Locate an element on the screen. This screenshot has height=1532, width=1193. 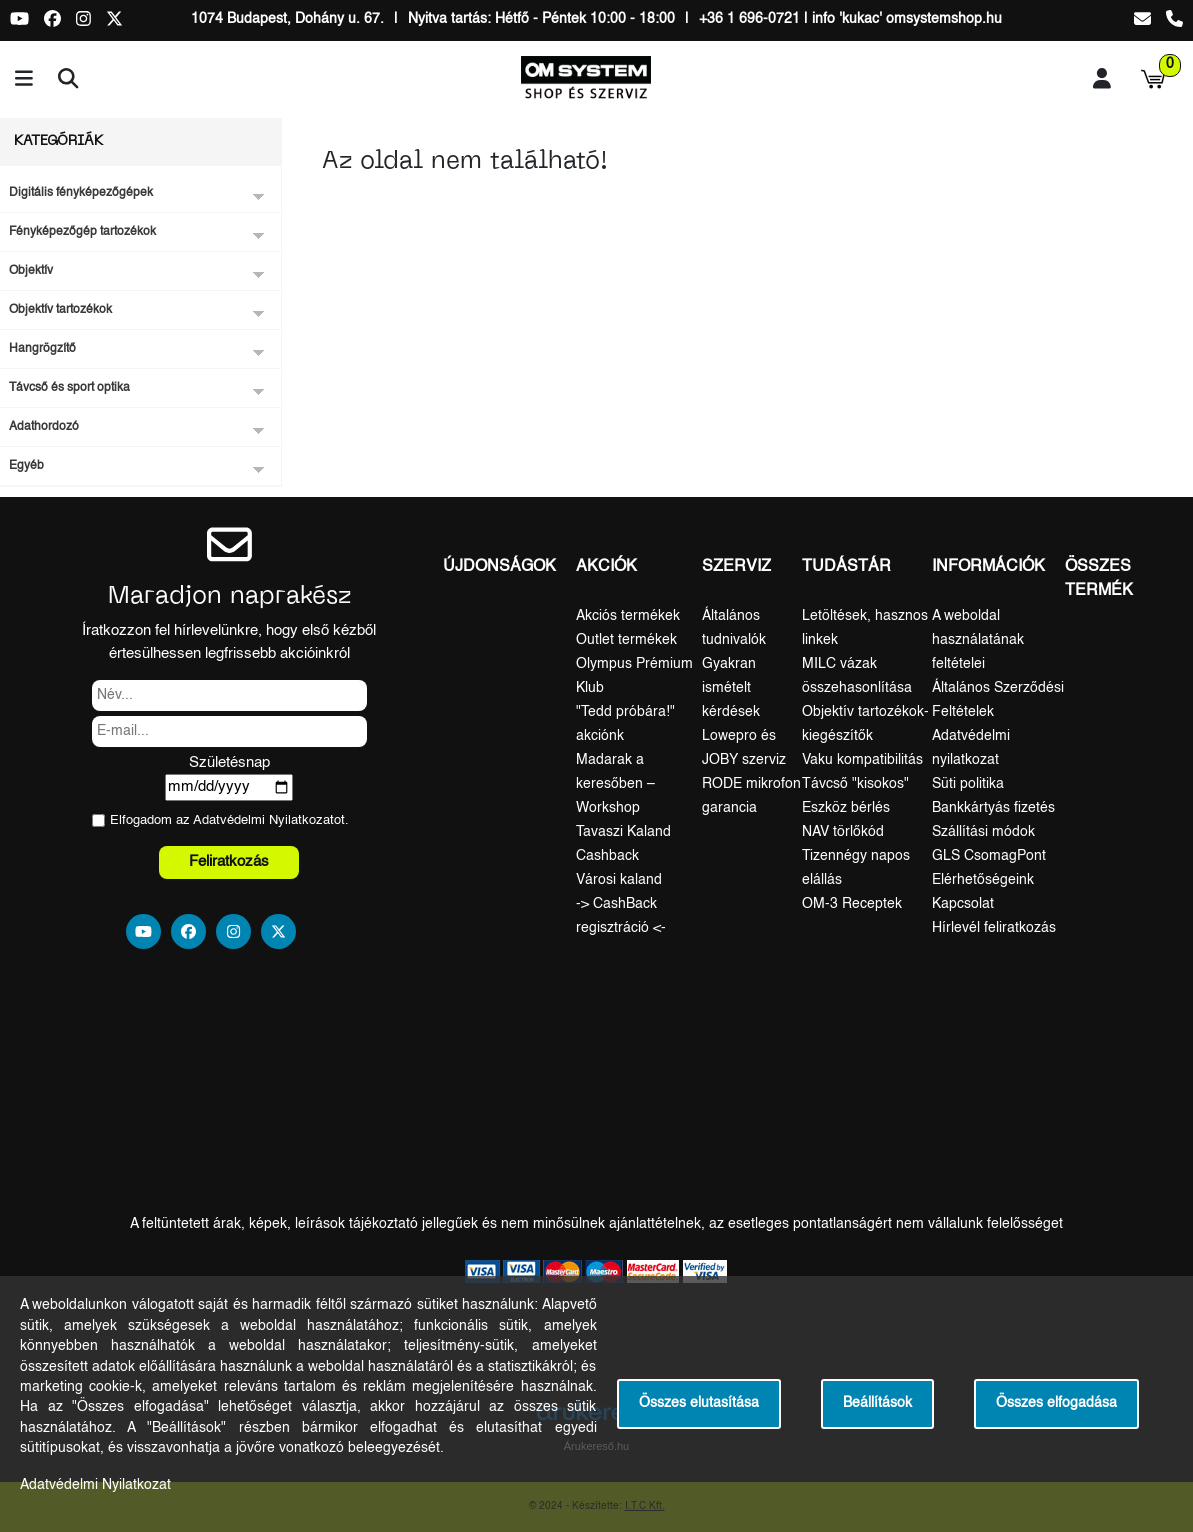
Szállítási módok is located at coordinates (983, 832).